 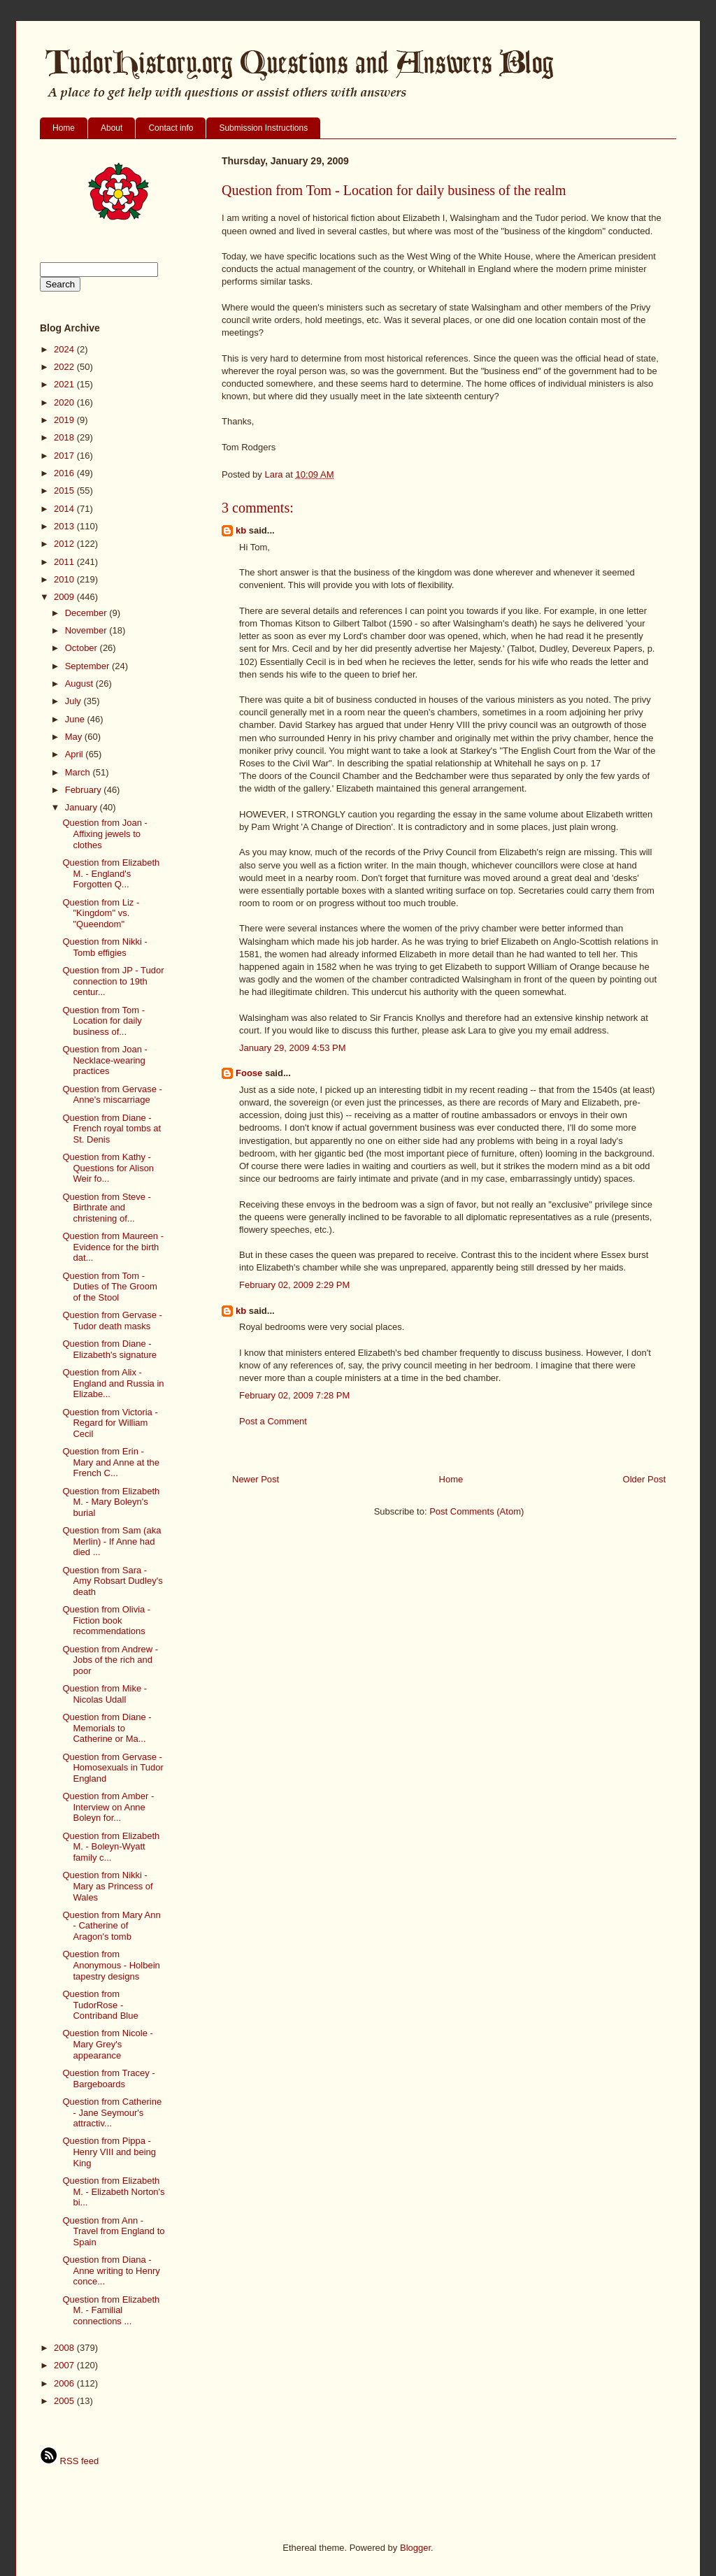 I want to click on 2009, so click(x=65, y=597).